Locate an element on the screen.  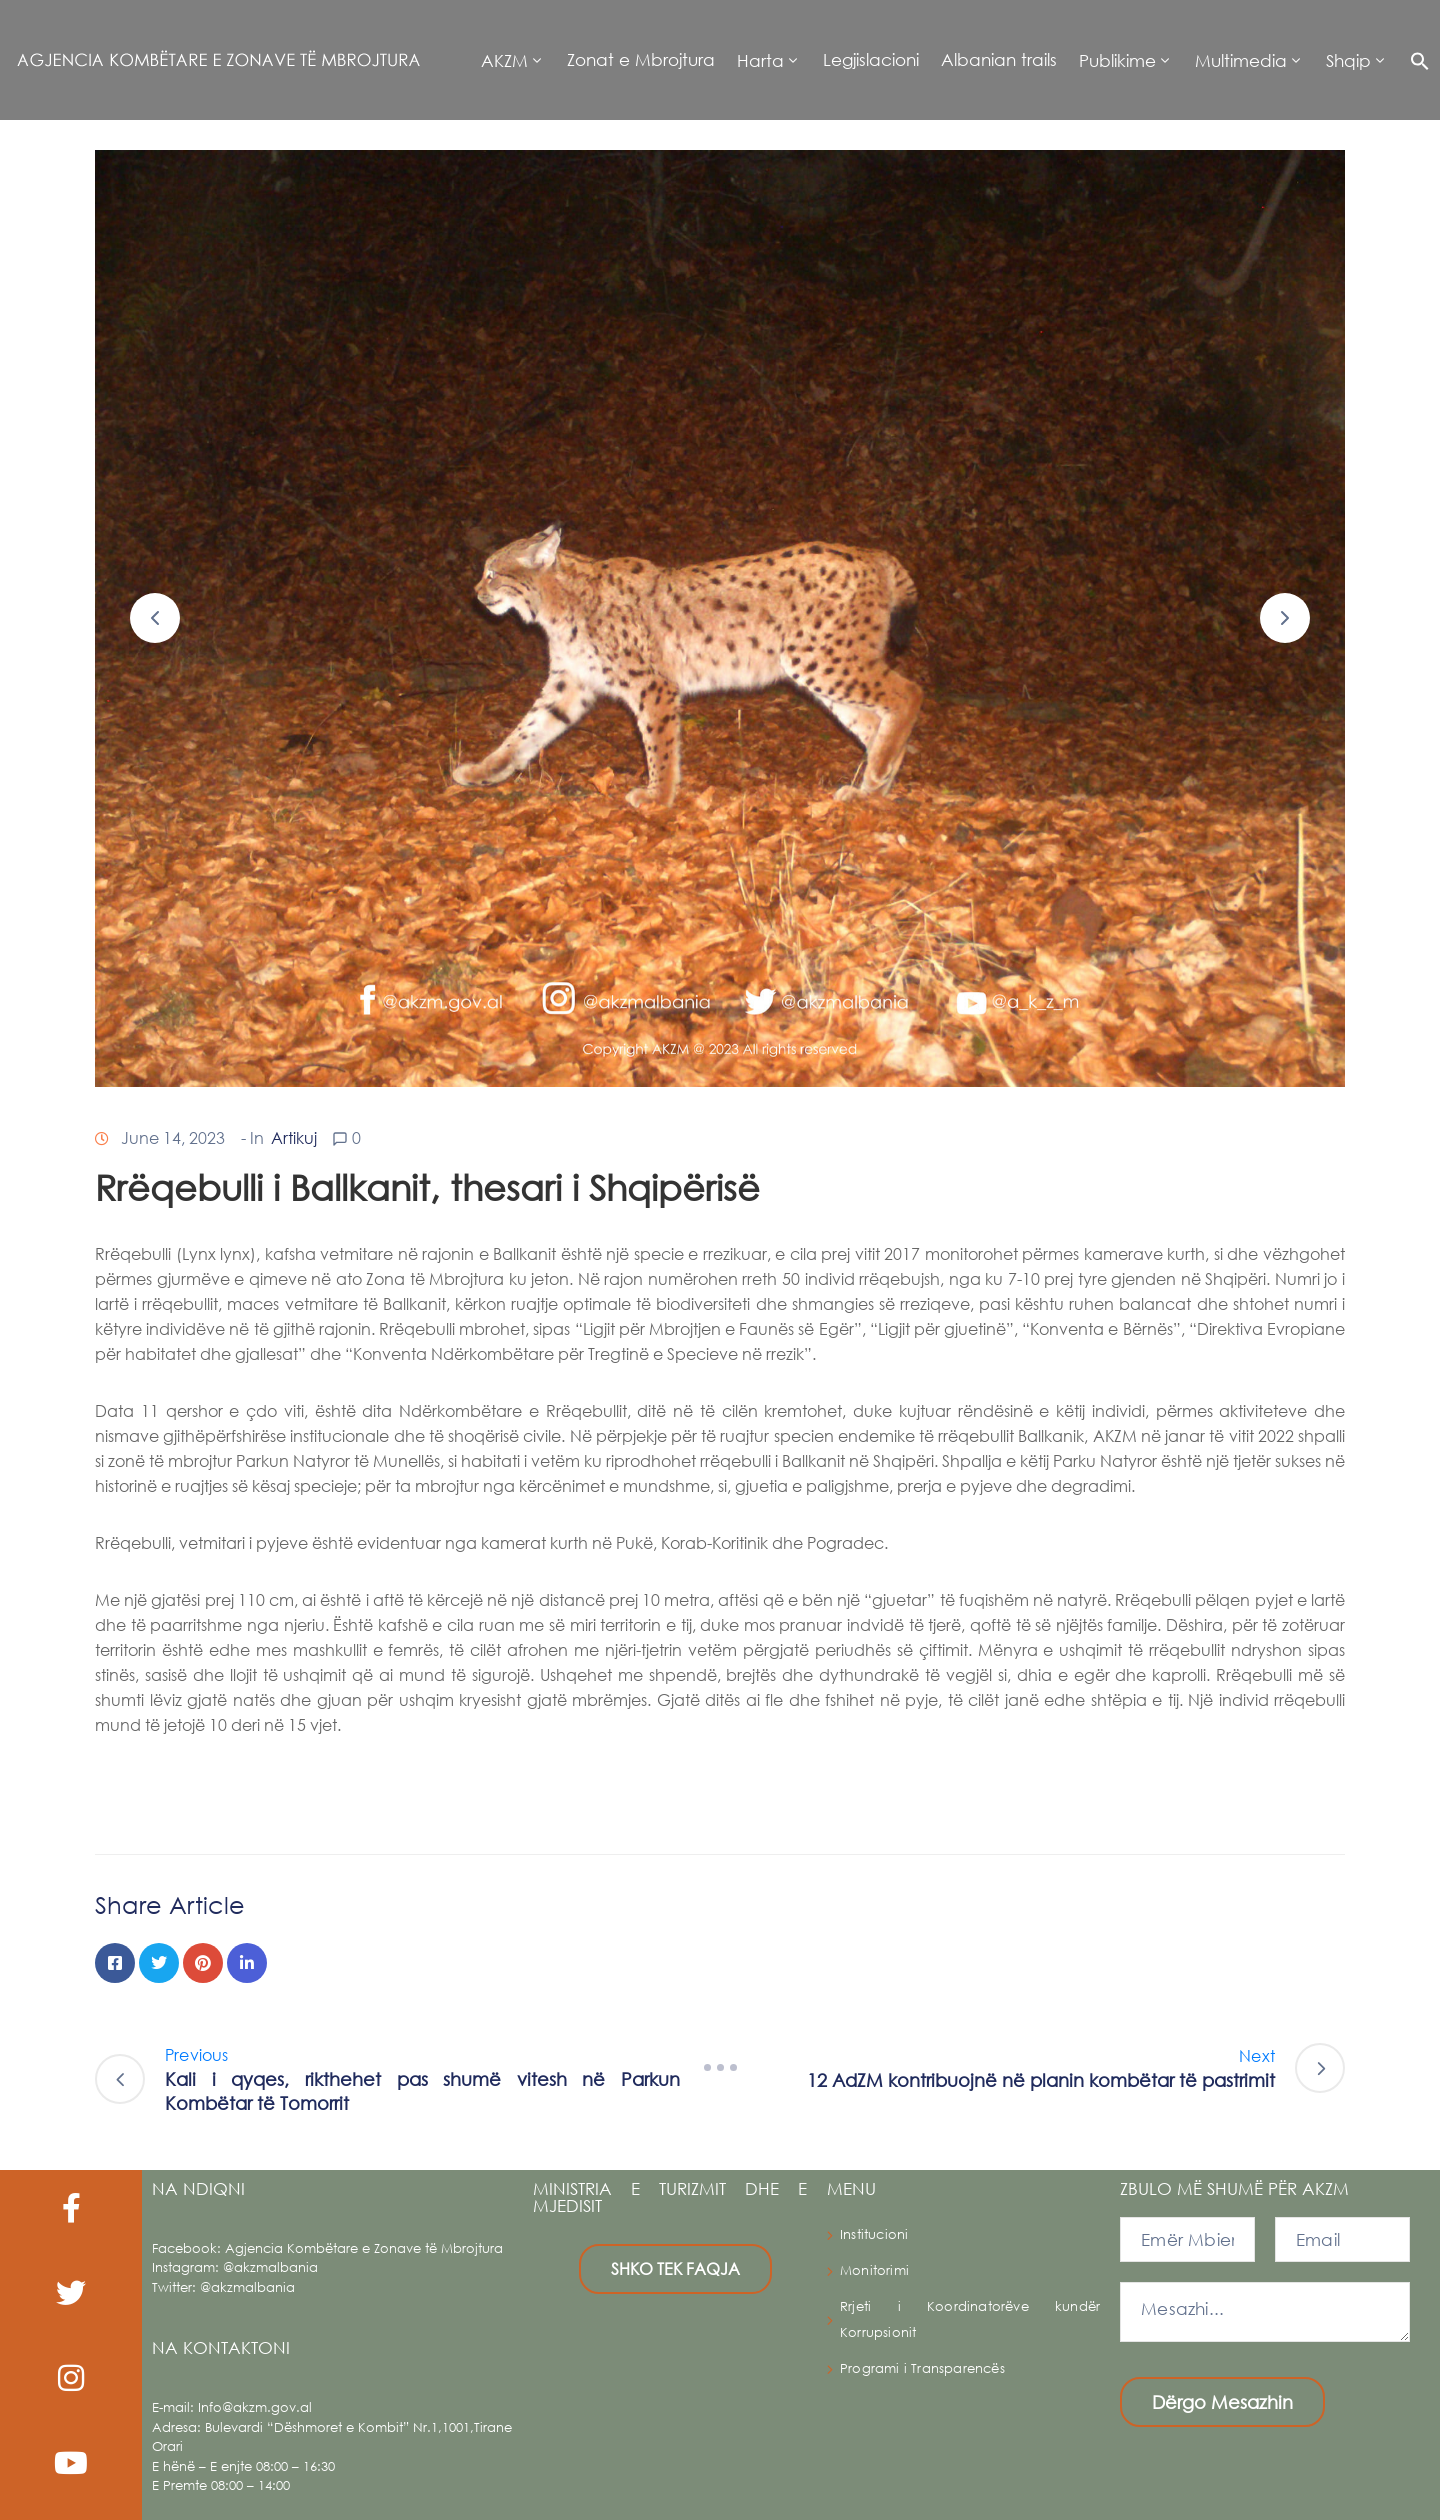
Harta is located at coordinates (760, 60).